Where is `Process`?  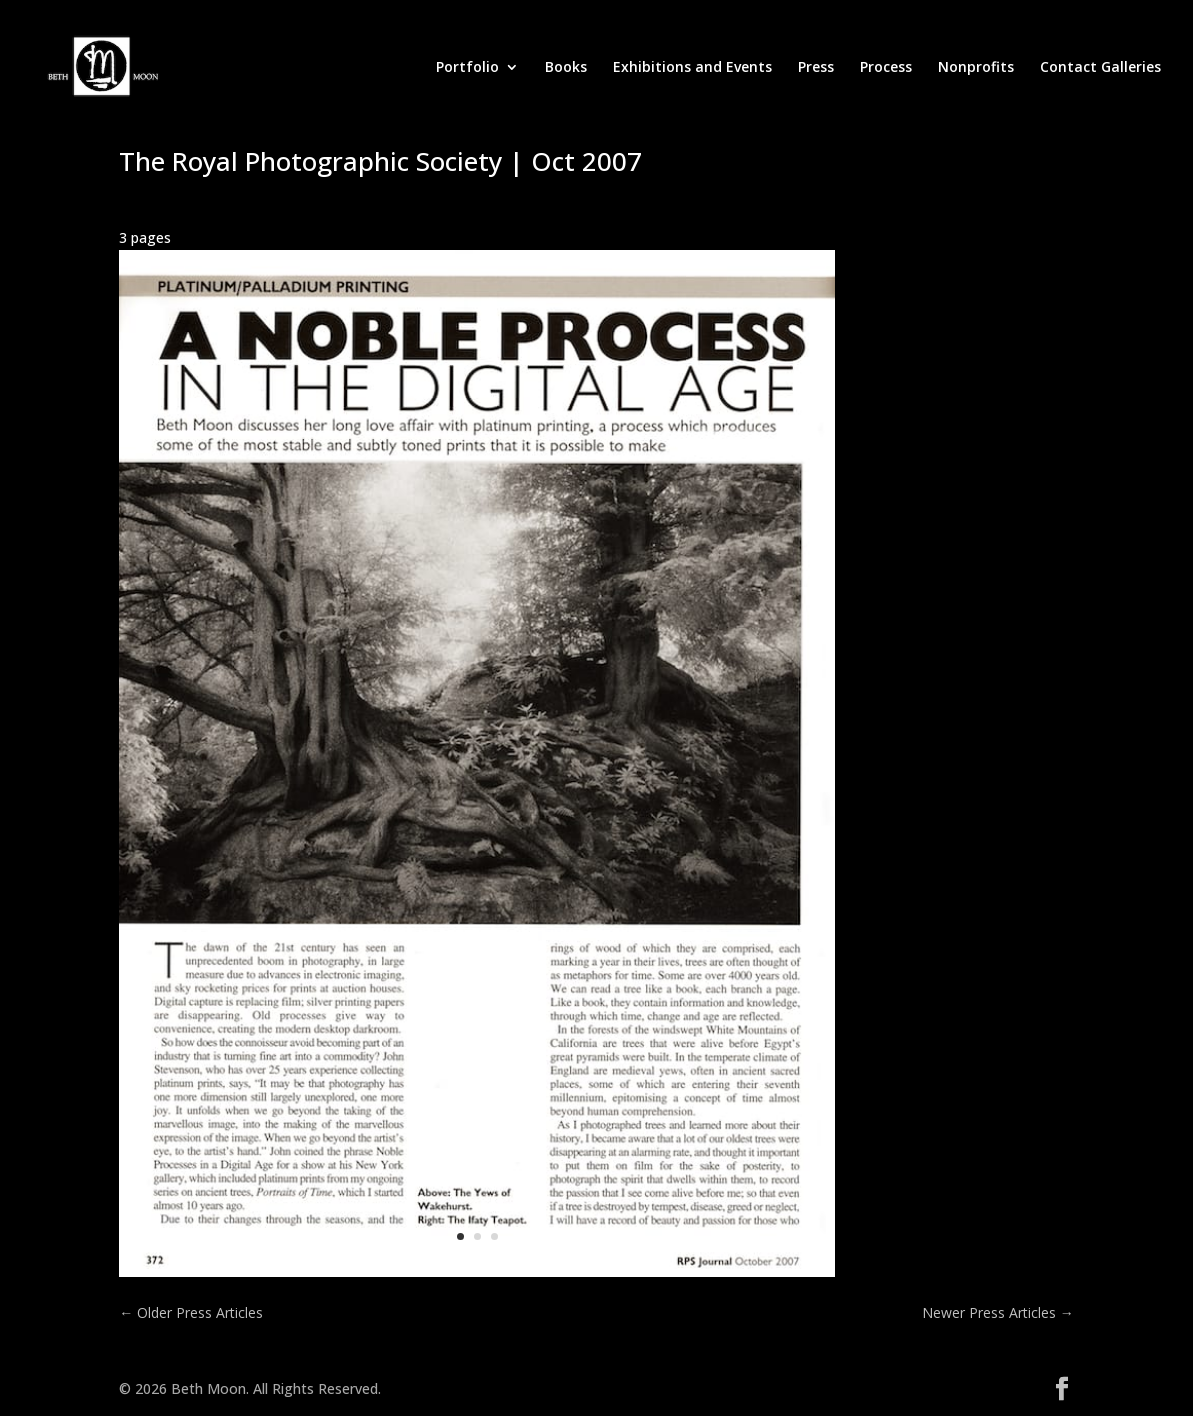
Process is located at coordinates (886, 68).